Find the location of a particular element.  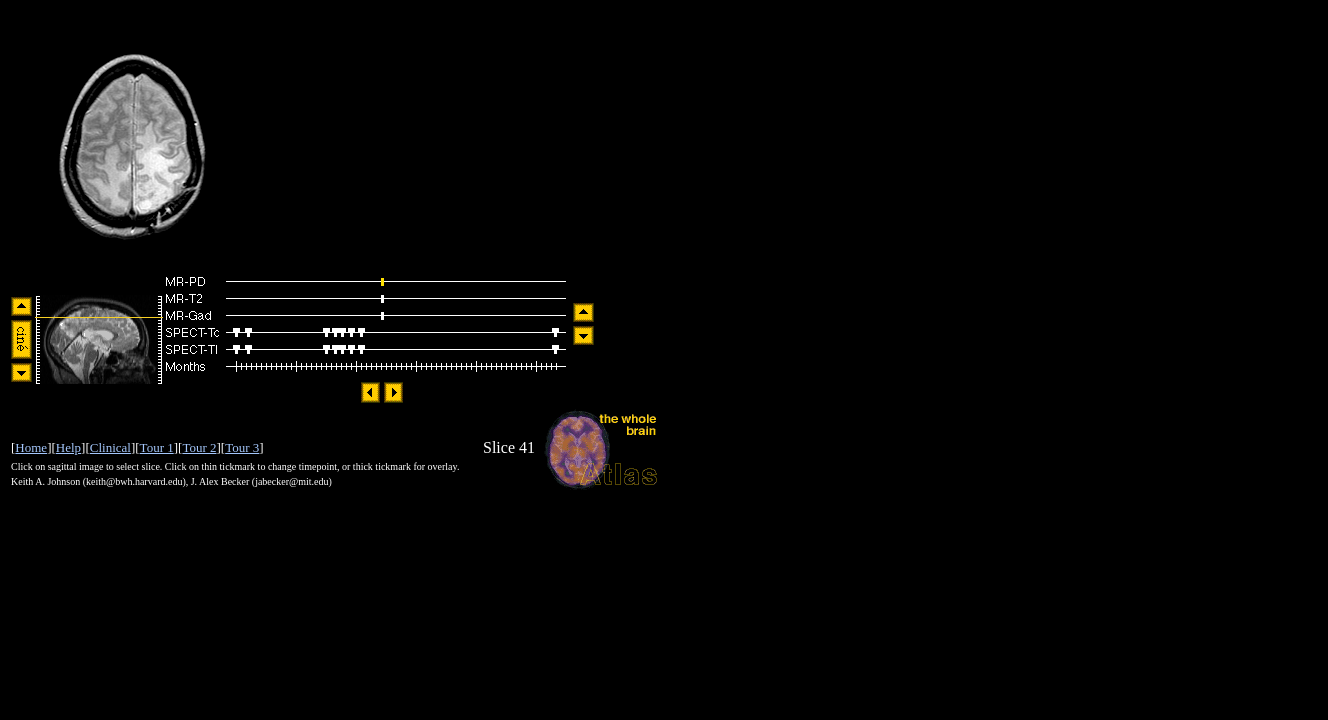

Clinical is located at coordinates (110, 447).